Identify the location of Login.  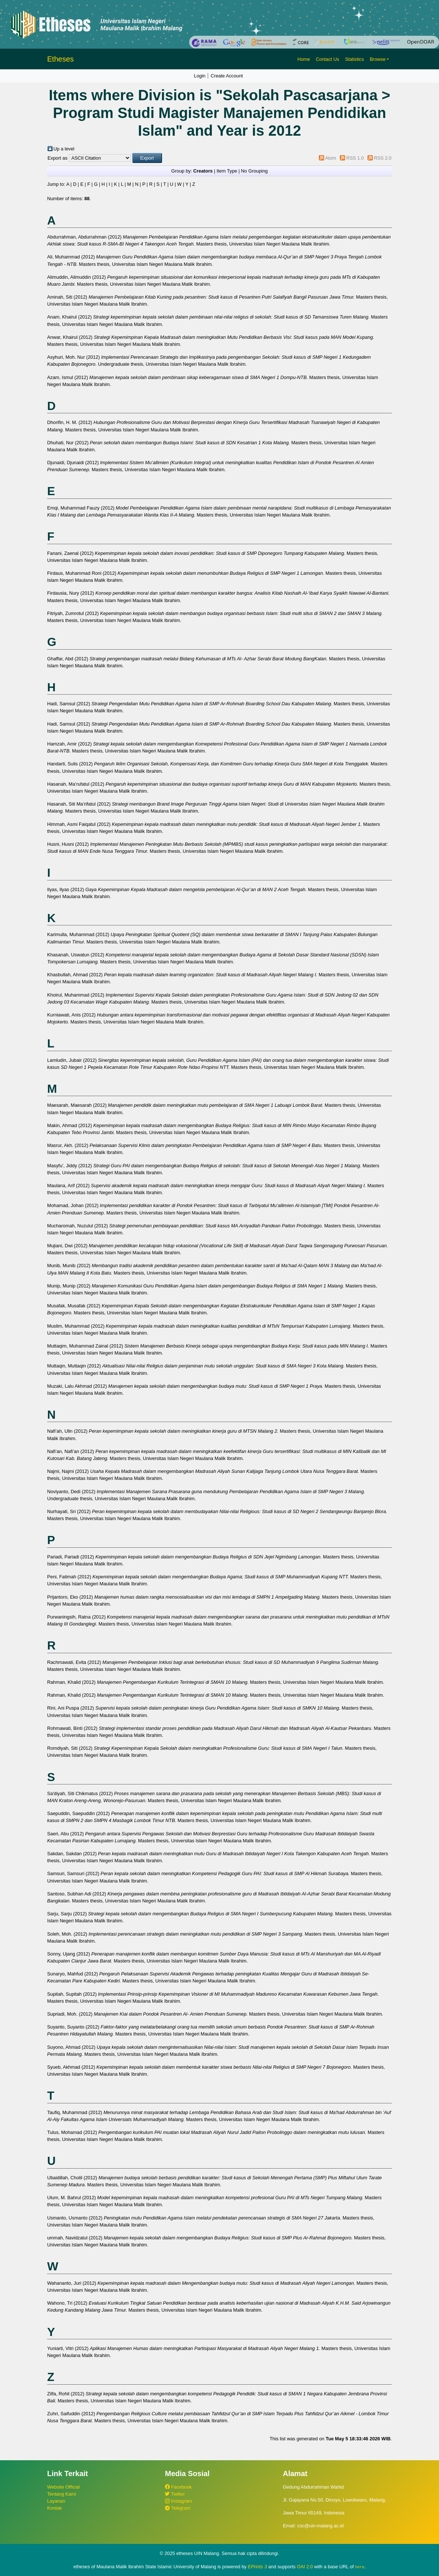
(200, 76).